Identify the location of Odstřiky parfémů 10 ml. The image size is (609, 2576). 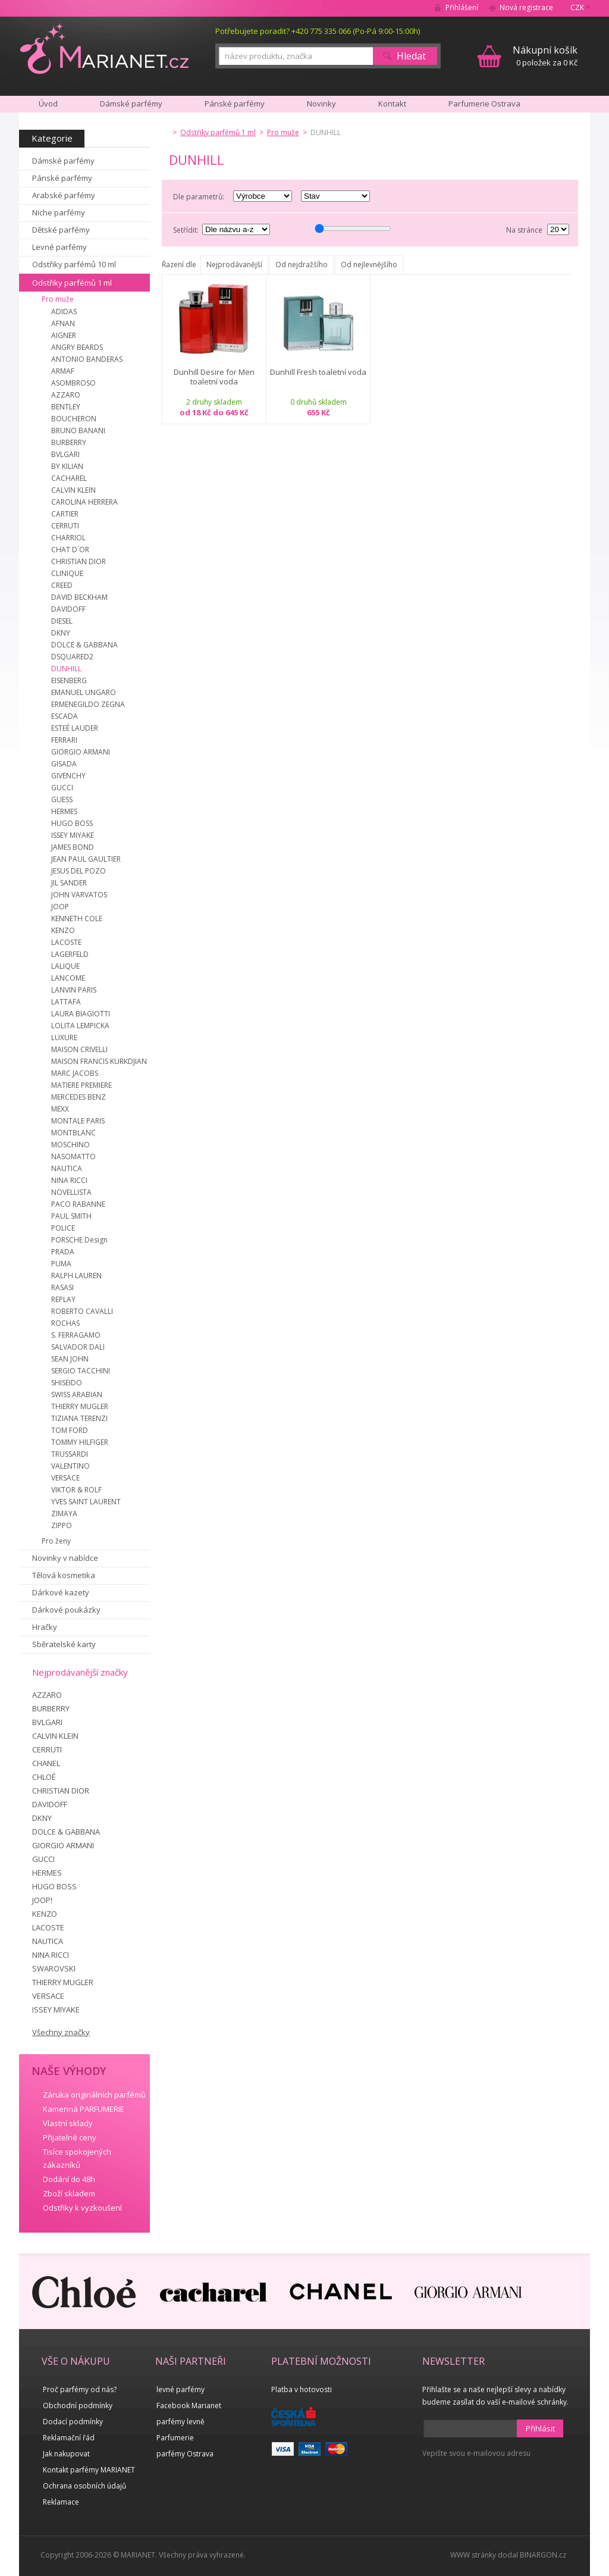
(74, 264).